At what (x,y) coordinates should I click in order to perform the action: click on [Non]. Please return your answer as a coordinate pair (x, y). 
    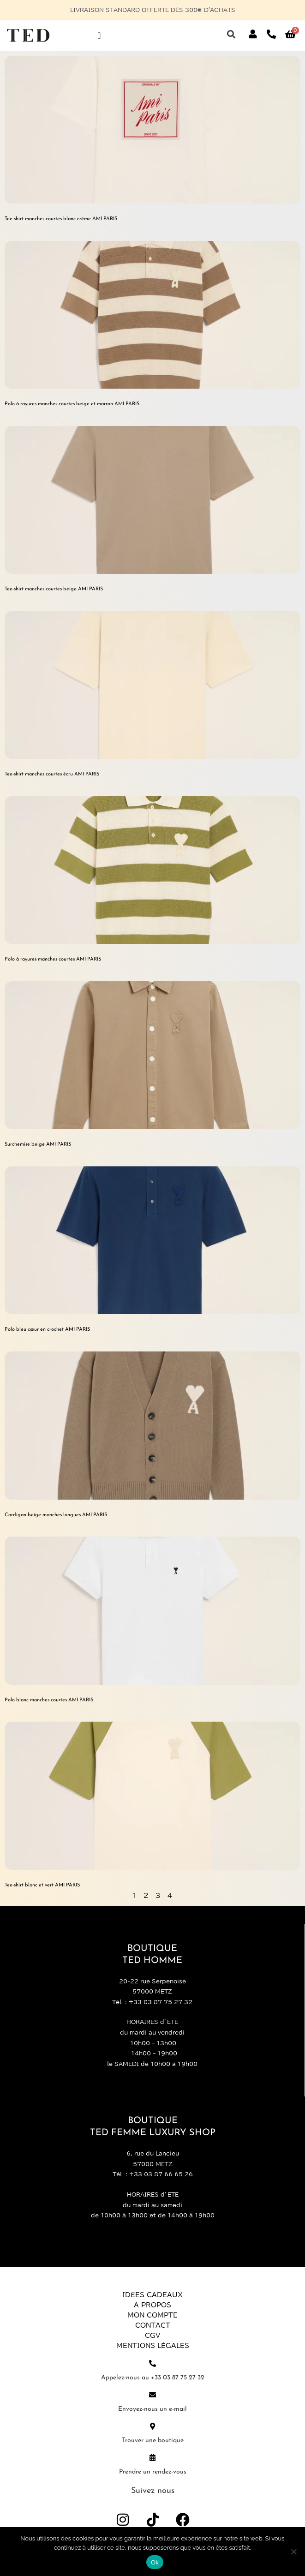
    Looking at the image, I should click on (293, 2551).